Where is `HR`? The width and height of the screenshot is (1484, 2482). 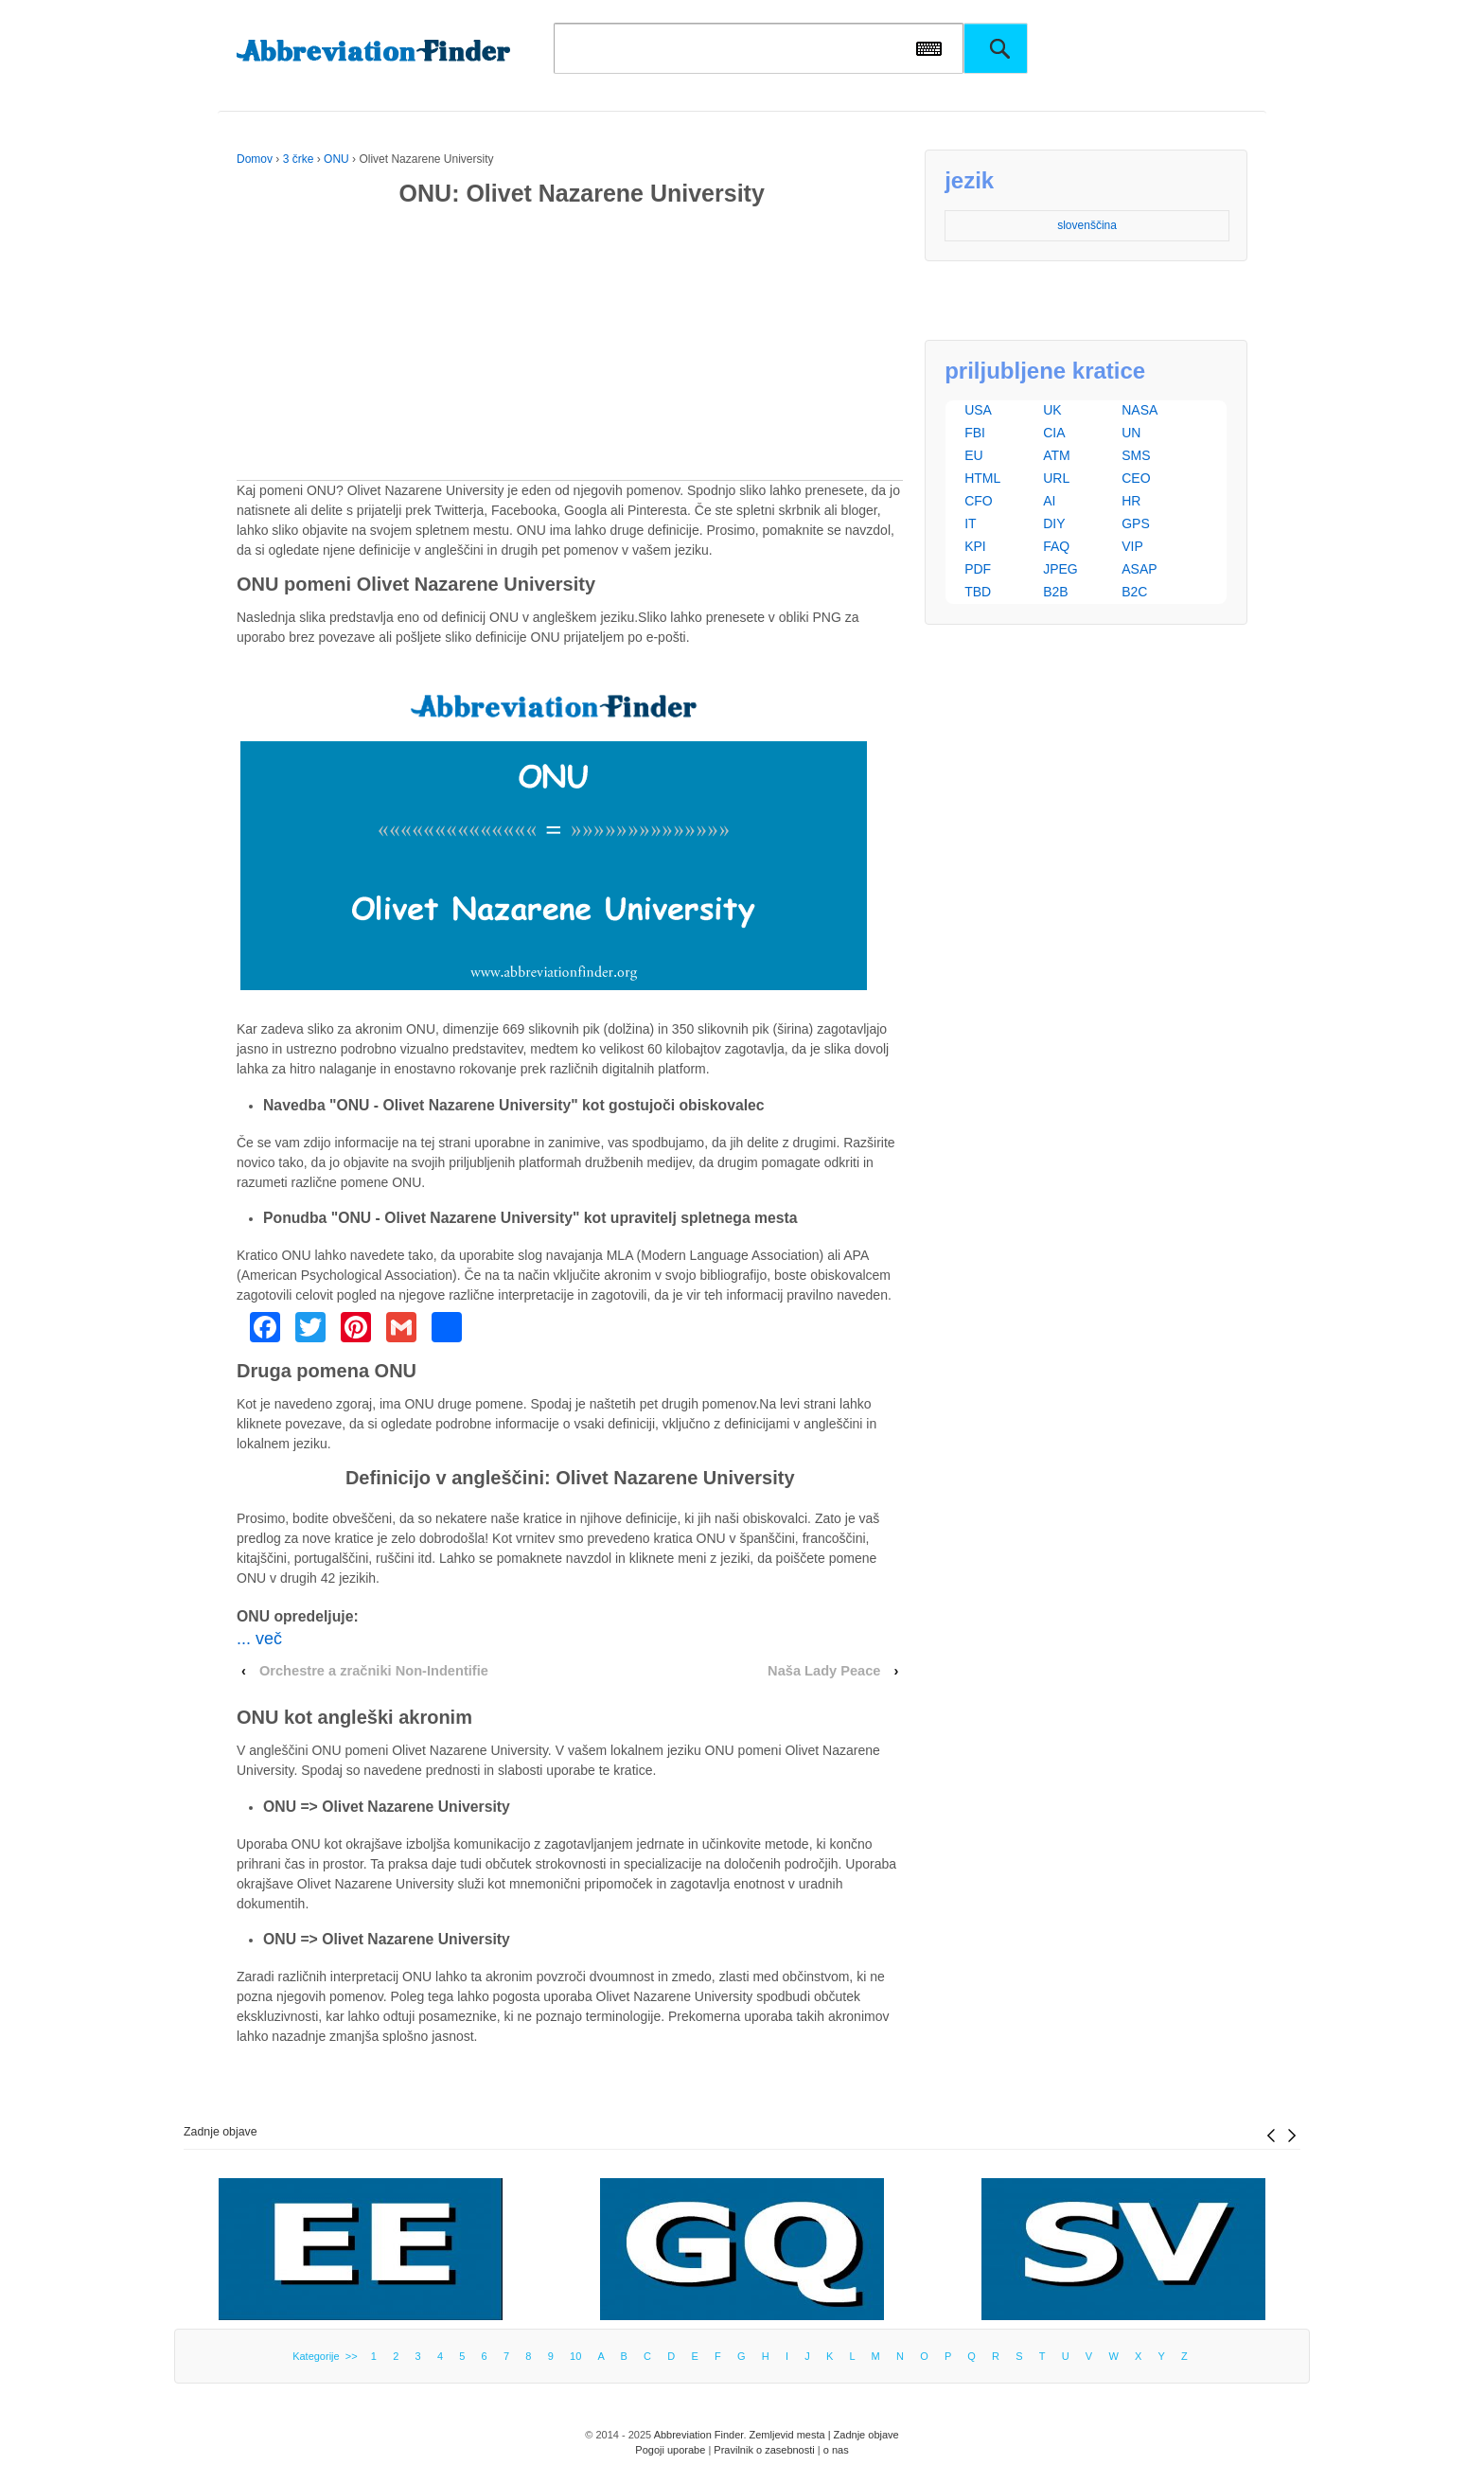 HR is located at coordinates (1131, 500).